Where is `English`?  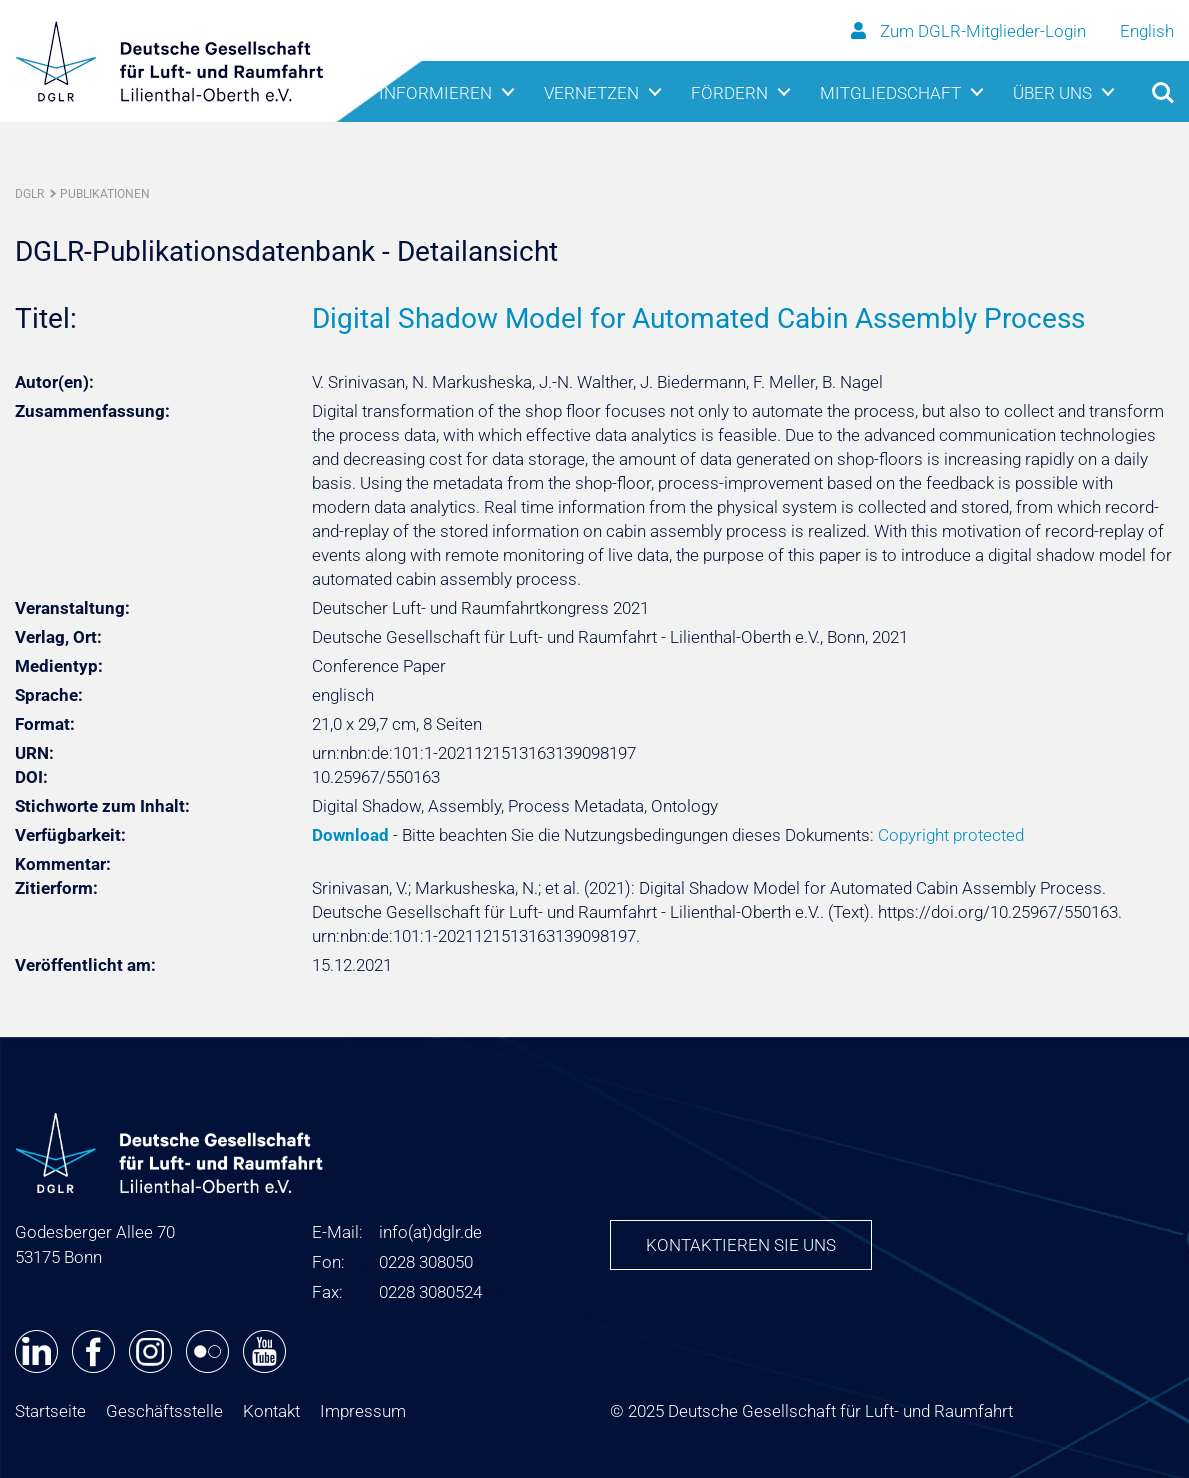 English is located at coordinates (1147, 31).